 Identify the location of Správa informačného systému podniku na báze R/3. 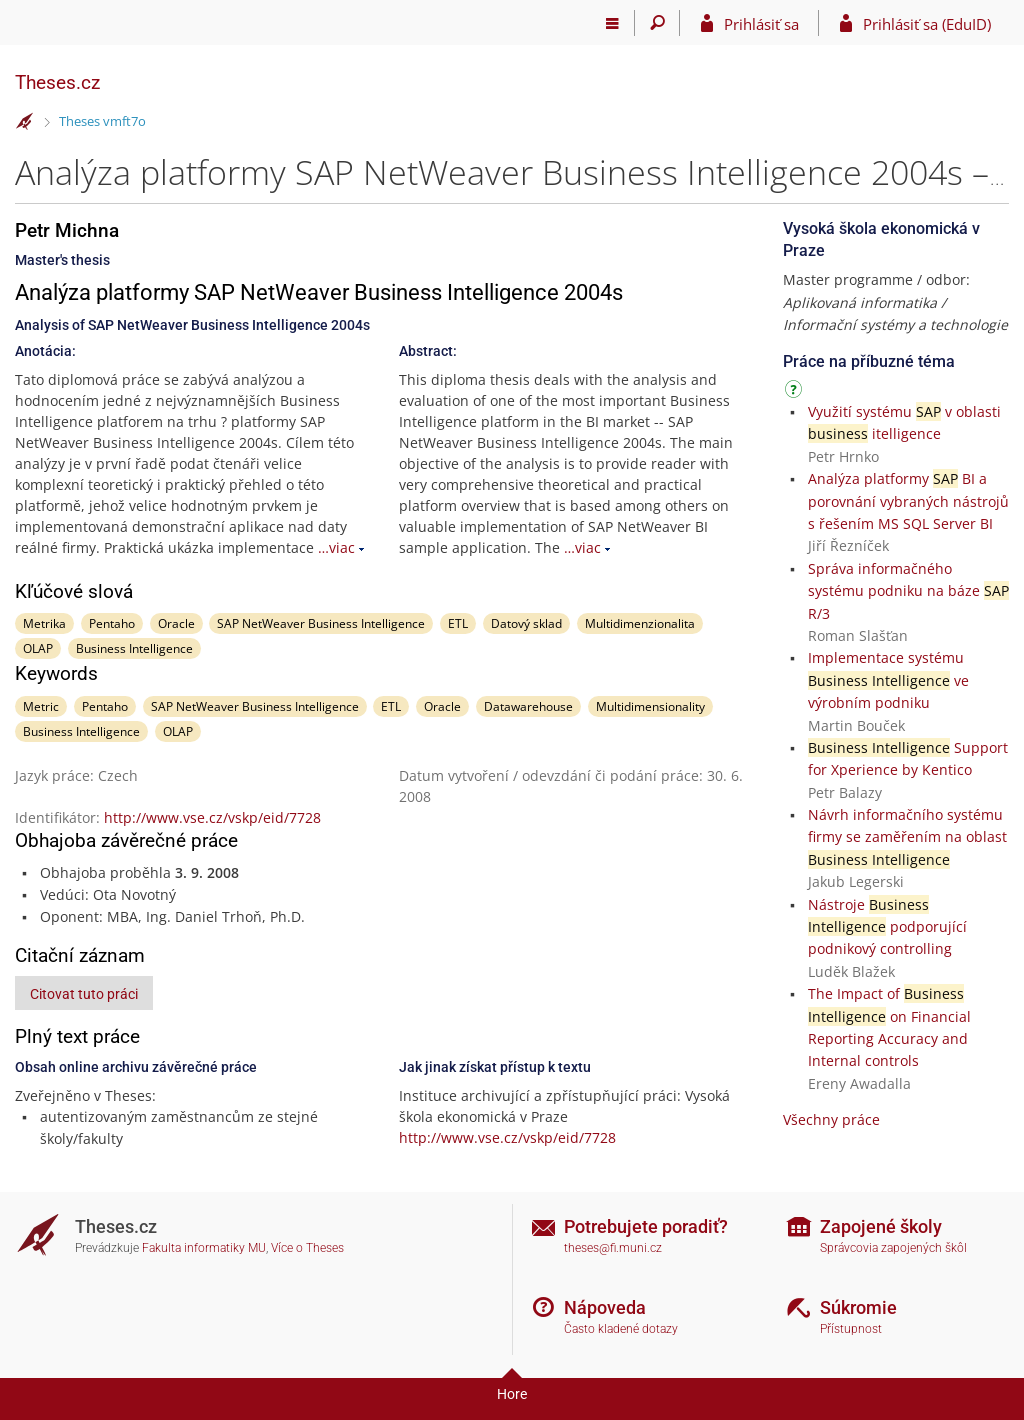
(908, 591).